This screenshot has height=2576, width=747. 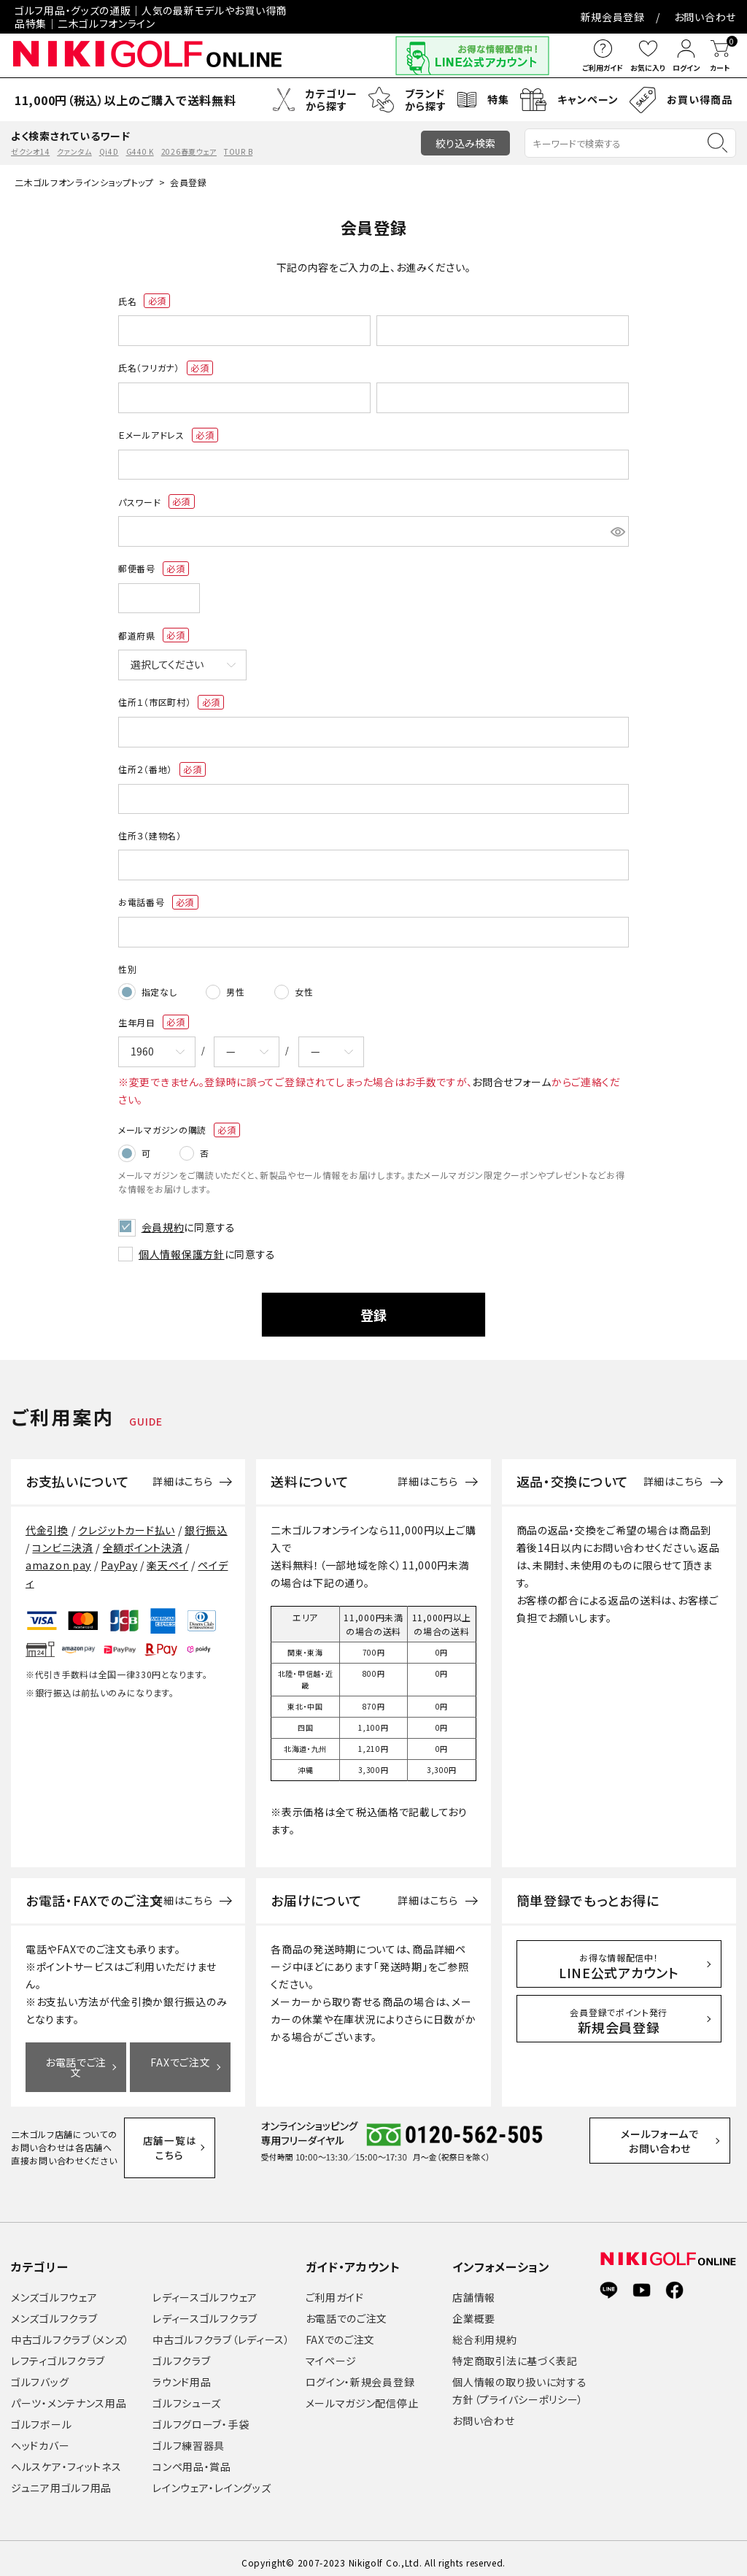 I want to click on お電話でのご注文, so click(x=347, y=2309).